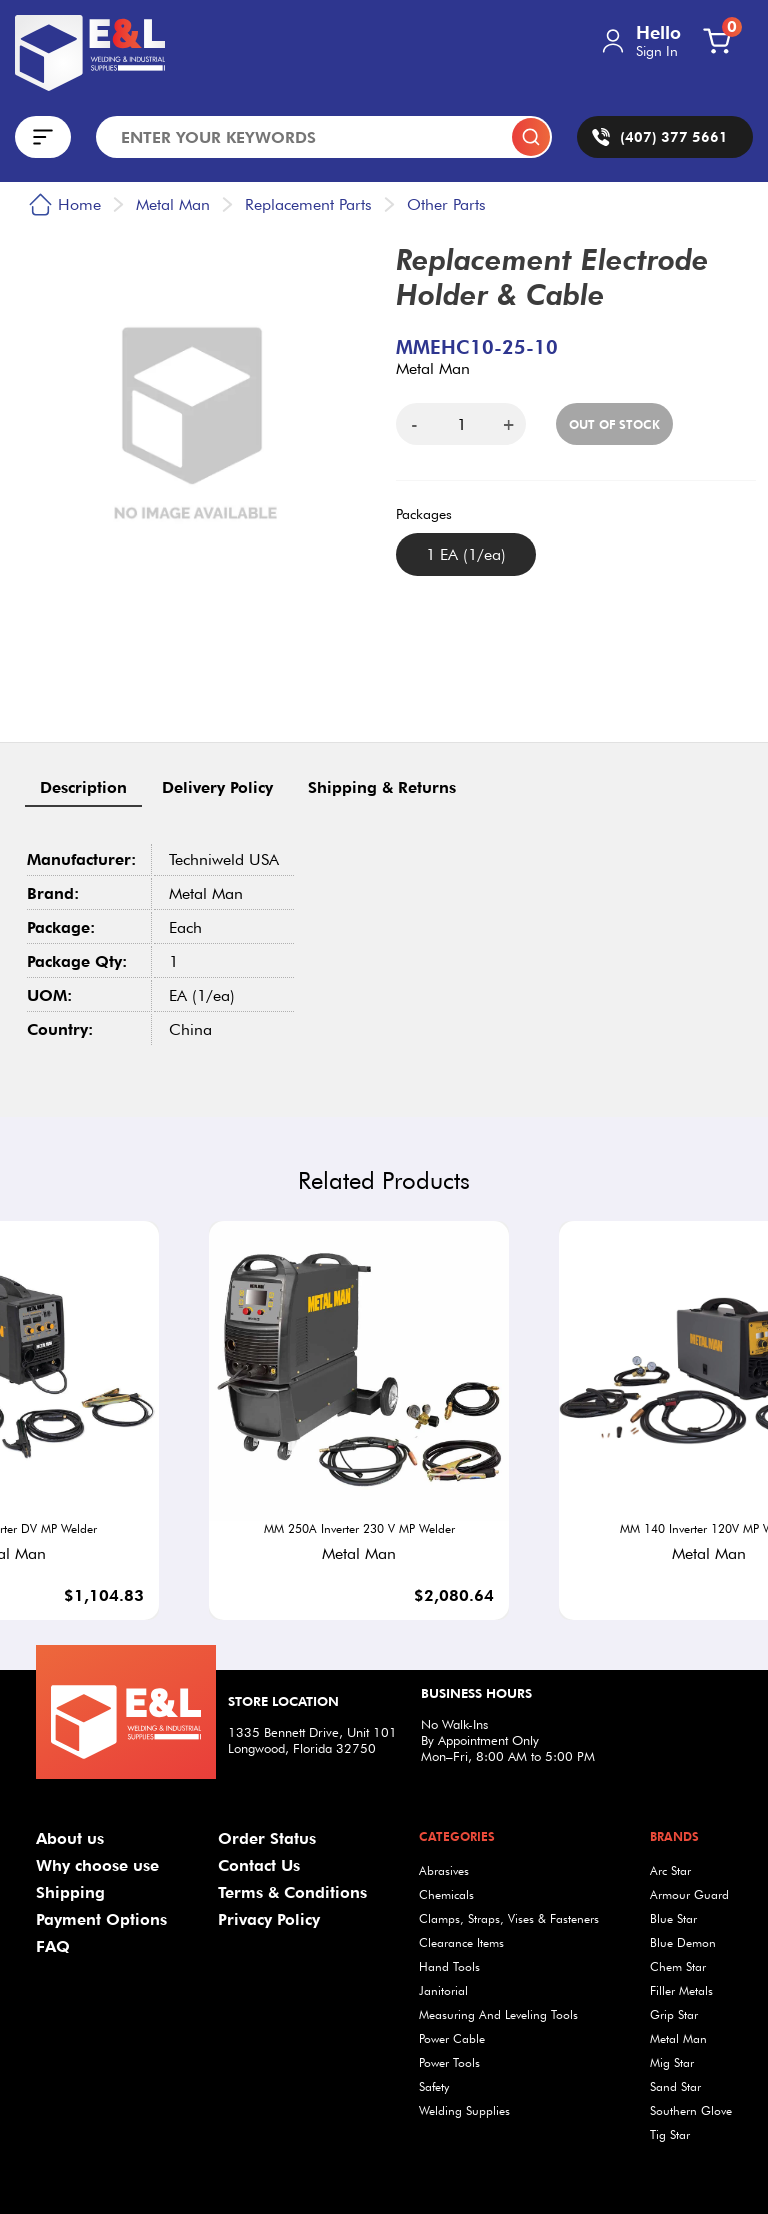  Describe the element at coordinates (449, 1966) in the screenshot. I see `Hand Tools` at that location.